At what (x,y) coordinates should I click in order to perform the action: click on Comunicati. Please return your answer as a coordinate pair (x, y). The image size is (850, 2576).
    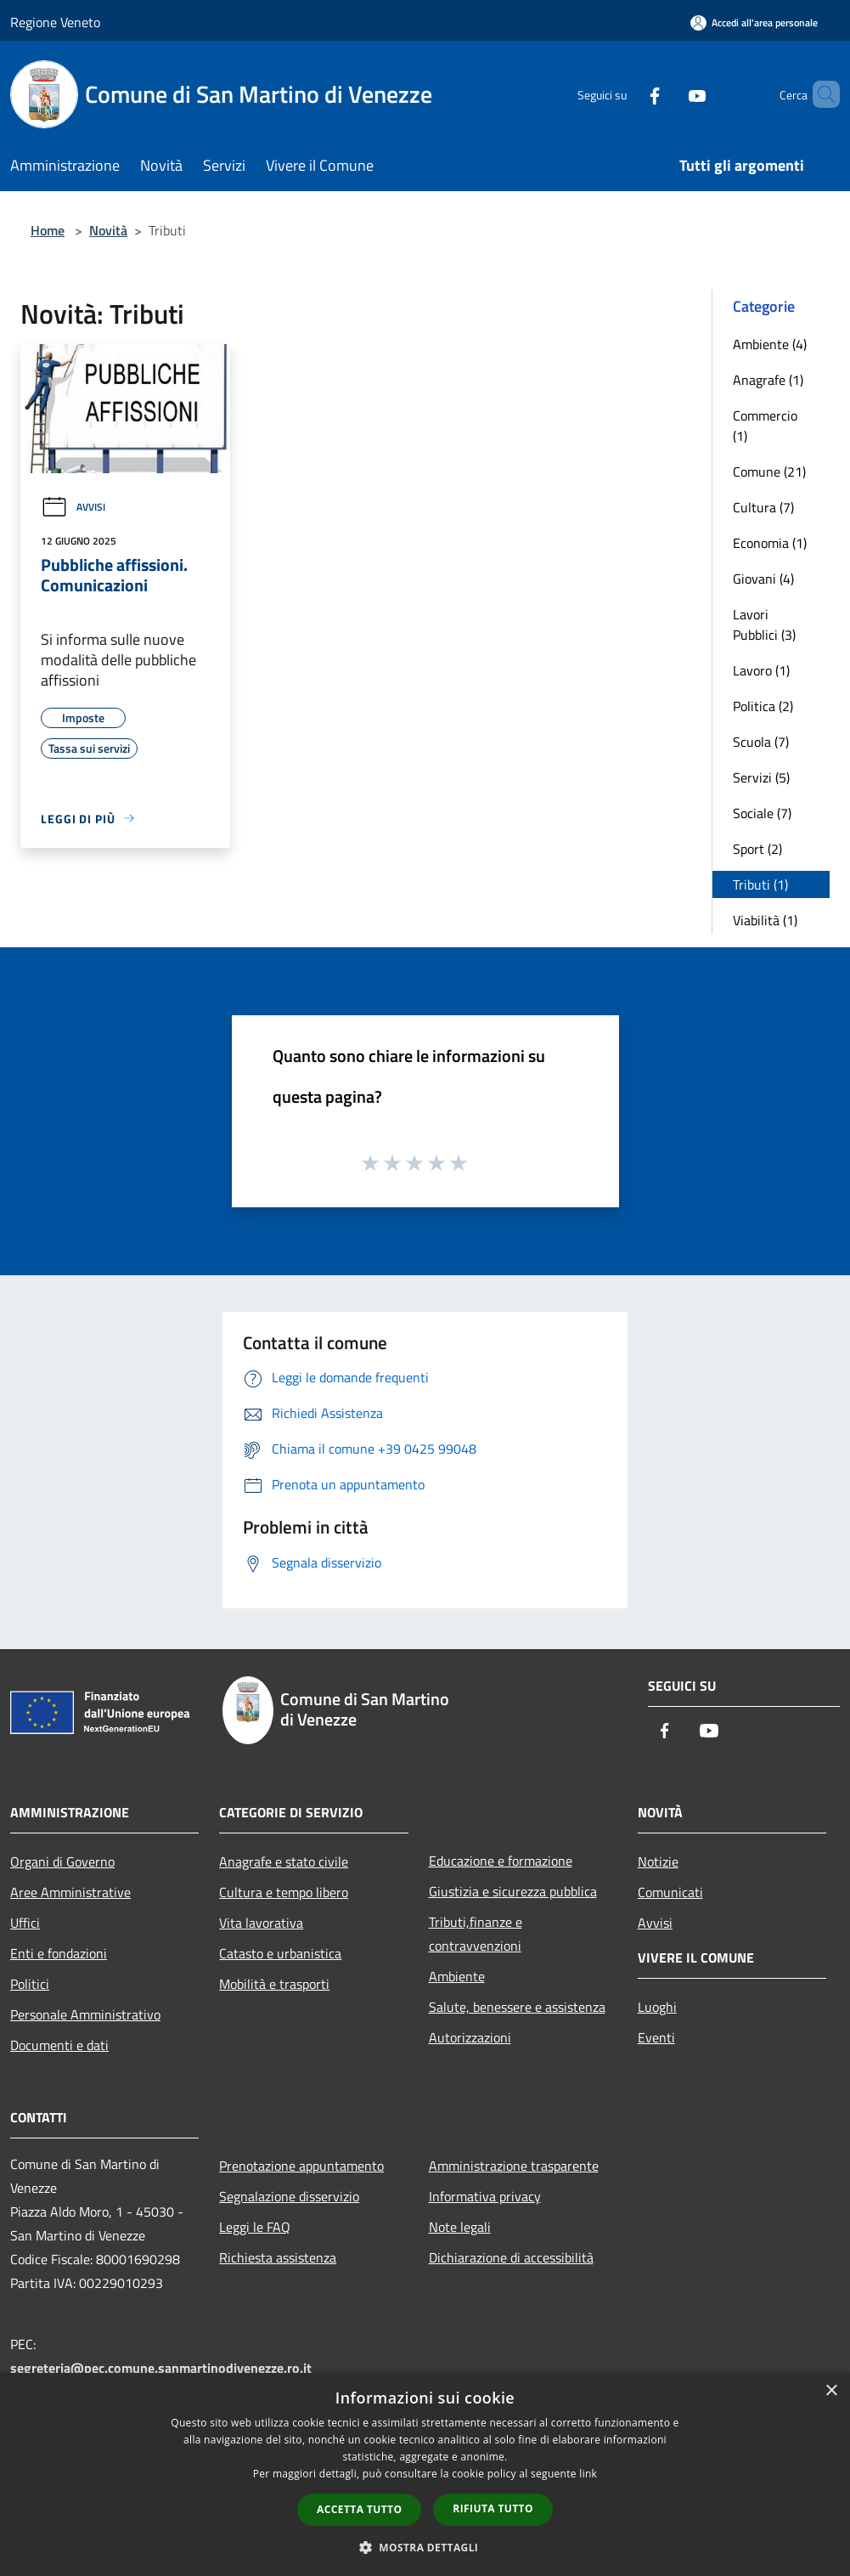
    Looking at the image, I should click on (670, 1892).